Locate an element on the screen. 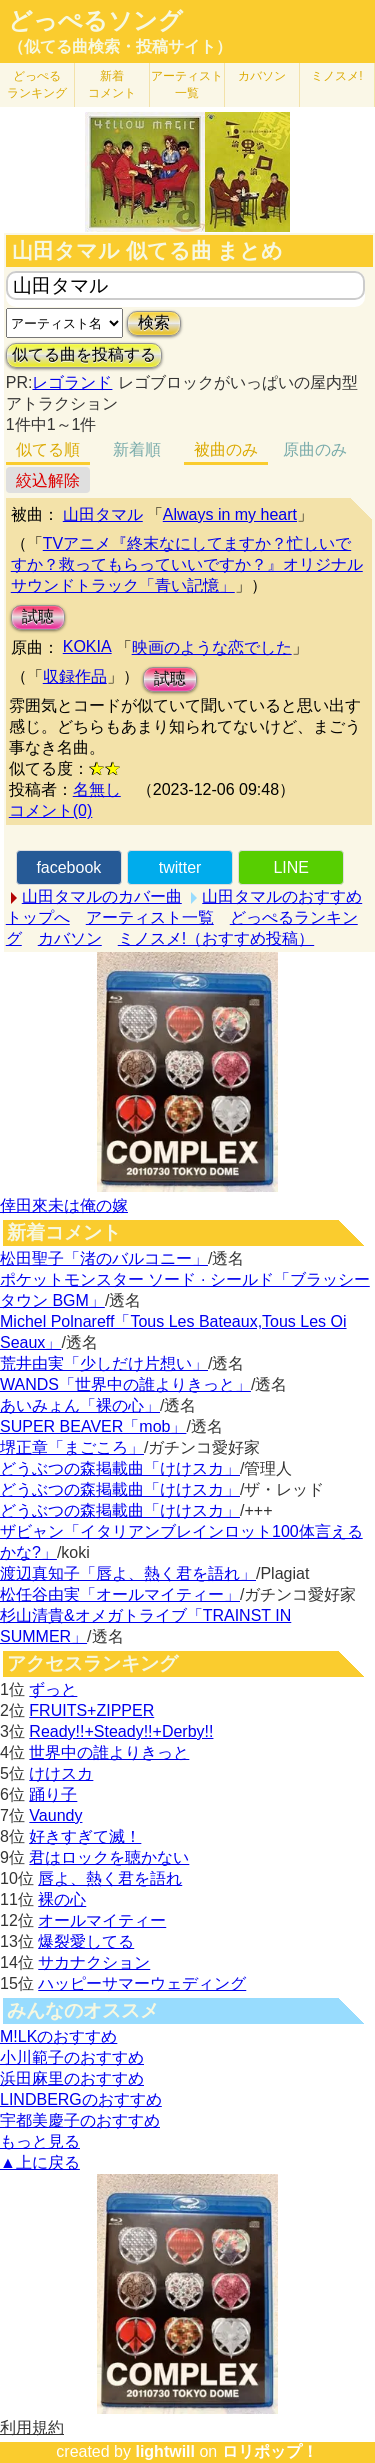 Image resolution: width=375 pixels, height=2463 pixels. 世界中の誰よりきっと is located at coordinates (109, 1752).